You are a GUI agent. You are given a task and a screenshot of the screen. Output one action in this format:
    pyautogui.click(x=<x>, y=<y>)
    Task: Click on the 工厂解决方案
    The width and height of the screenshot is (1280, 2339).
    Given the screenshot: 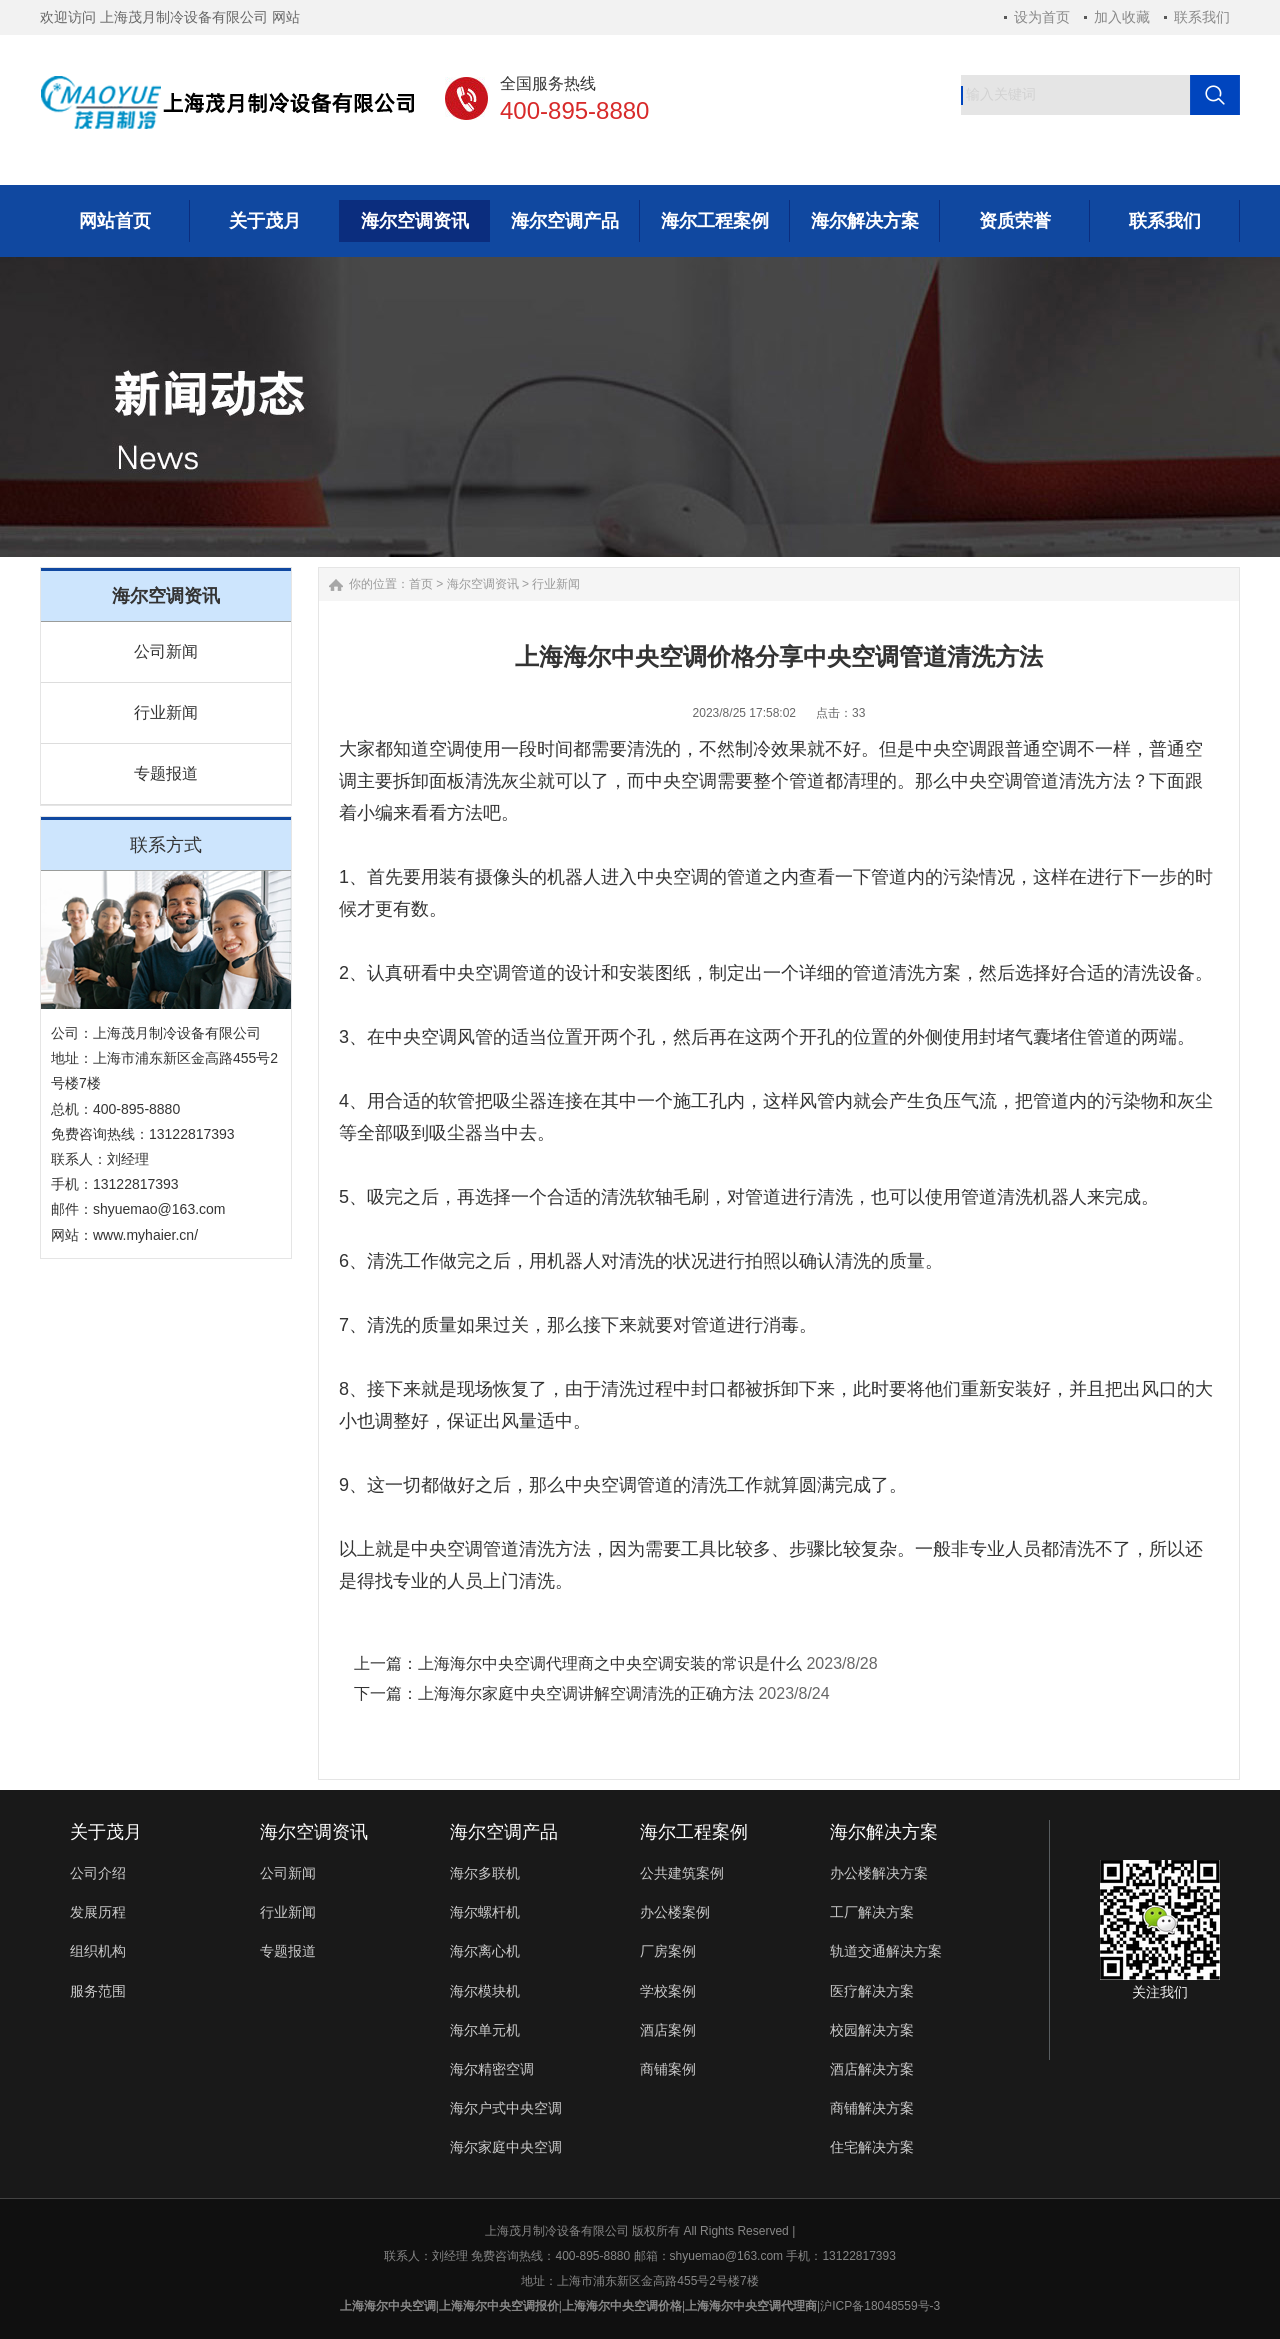 What is the action you would take?
    pyautogui.click(x=872, y=1912)
    